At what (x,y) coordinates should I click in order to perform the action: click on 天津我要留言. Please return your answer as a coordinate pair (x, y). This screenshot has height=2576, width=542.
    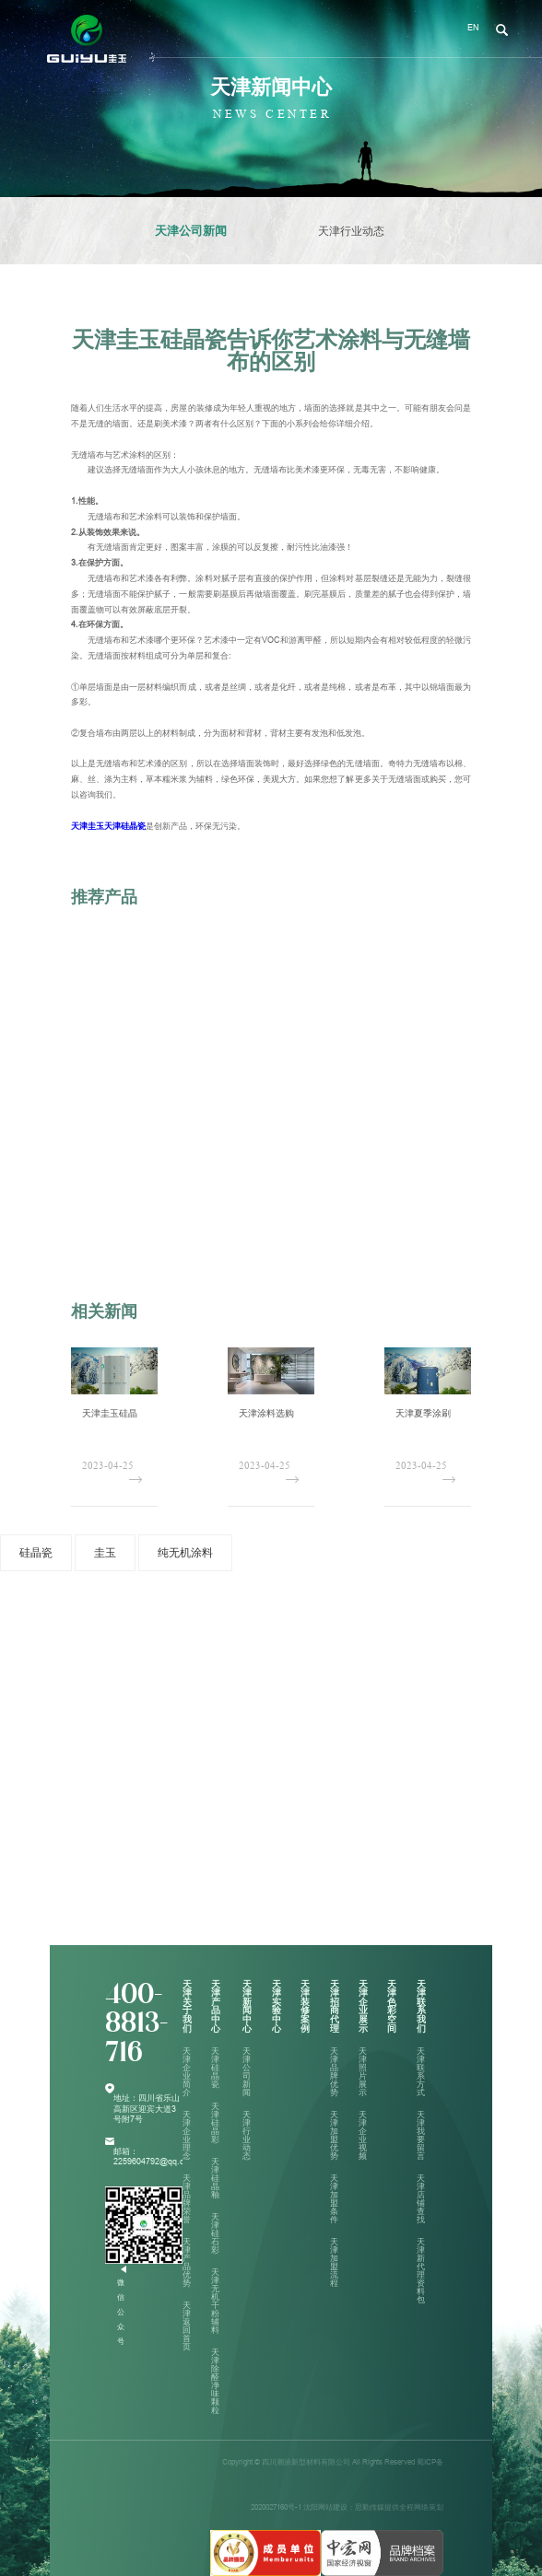
    Looking at the image, I should click on (421, 2135).